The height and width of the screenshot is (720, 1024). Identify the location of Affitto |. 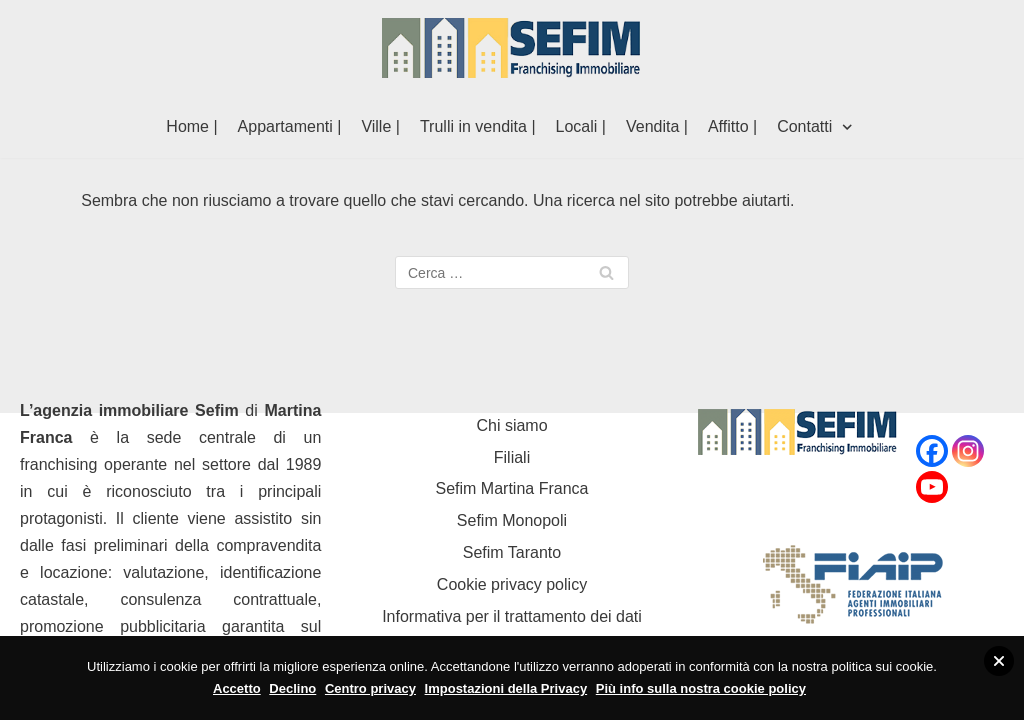
(732, 126).